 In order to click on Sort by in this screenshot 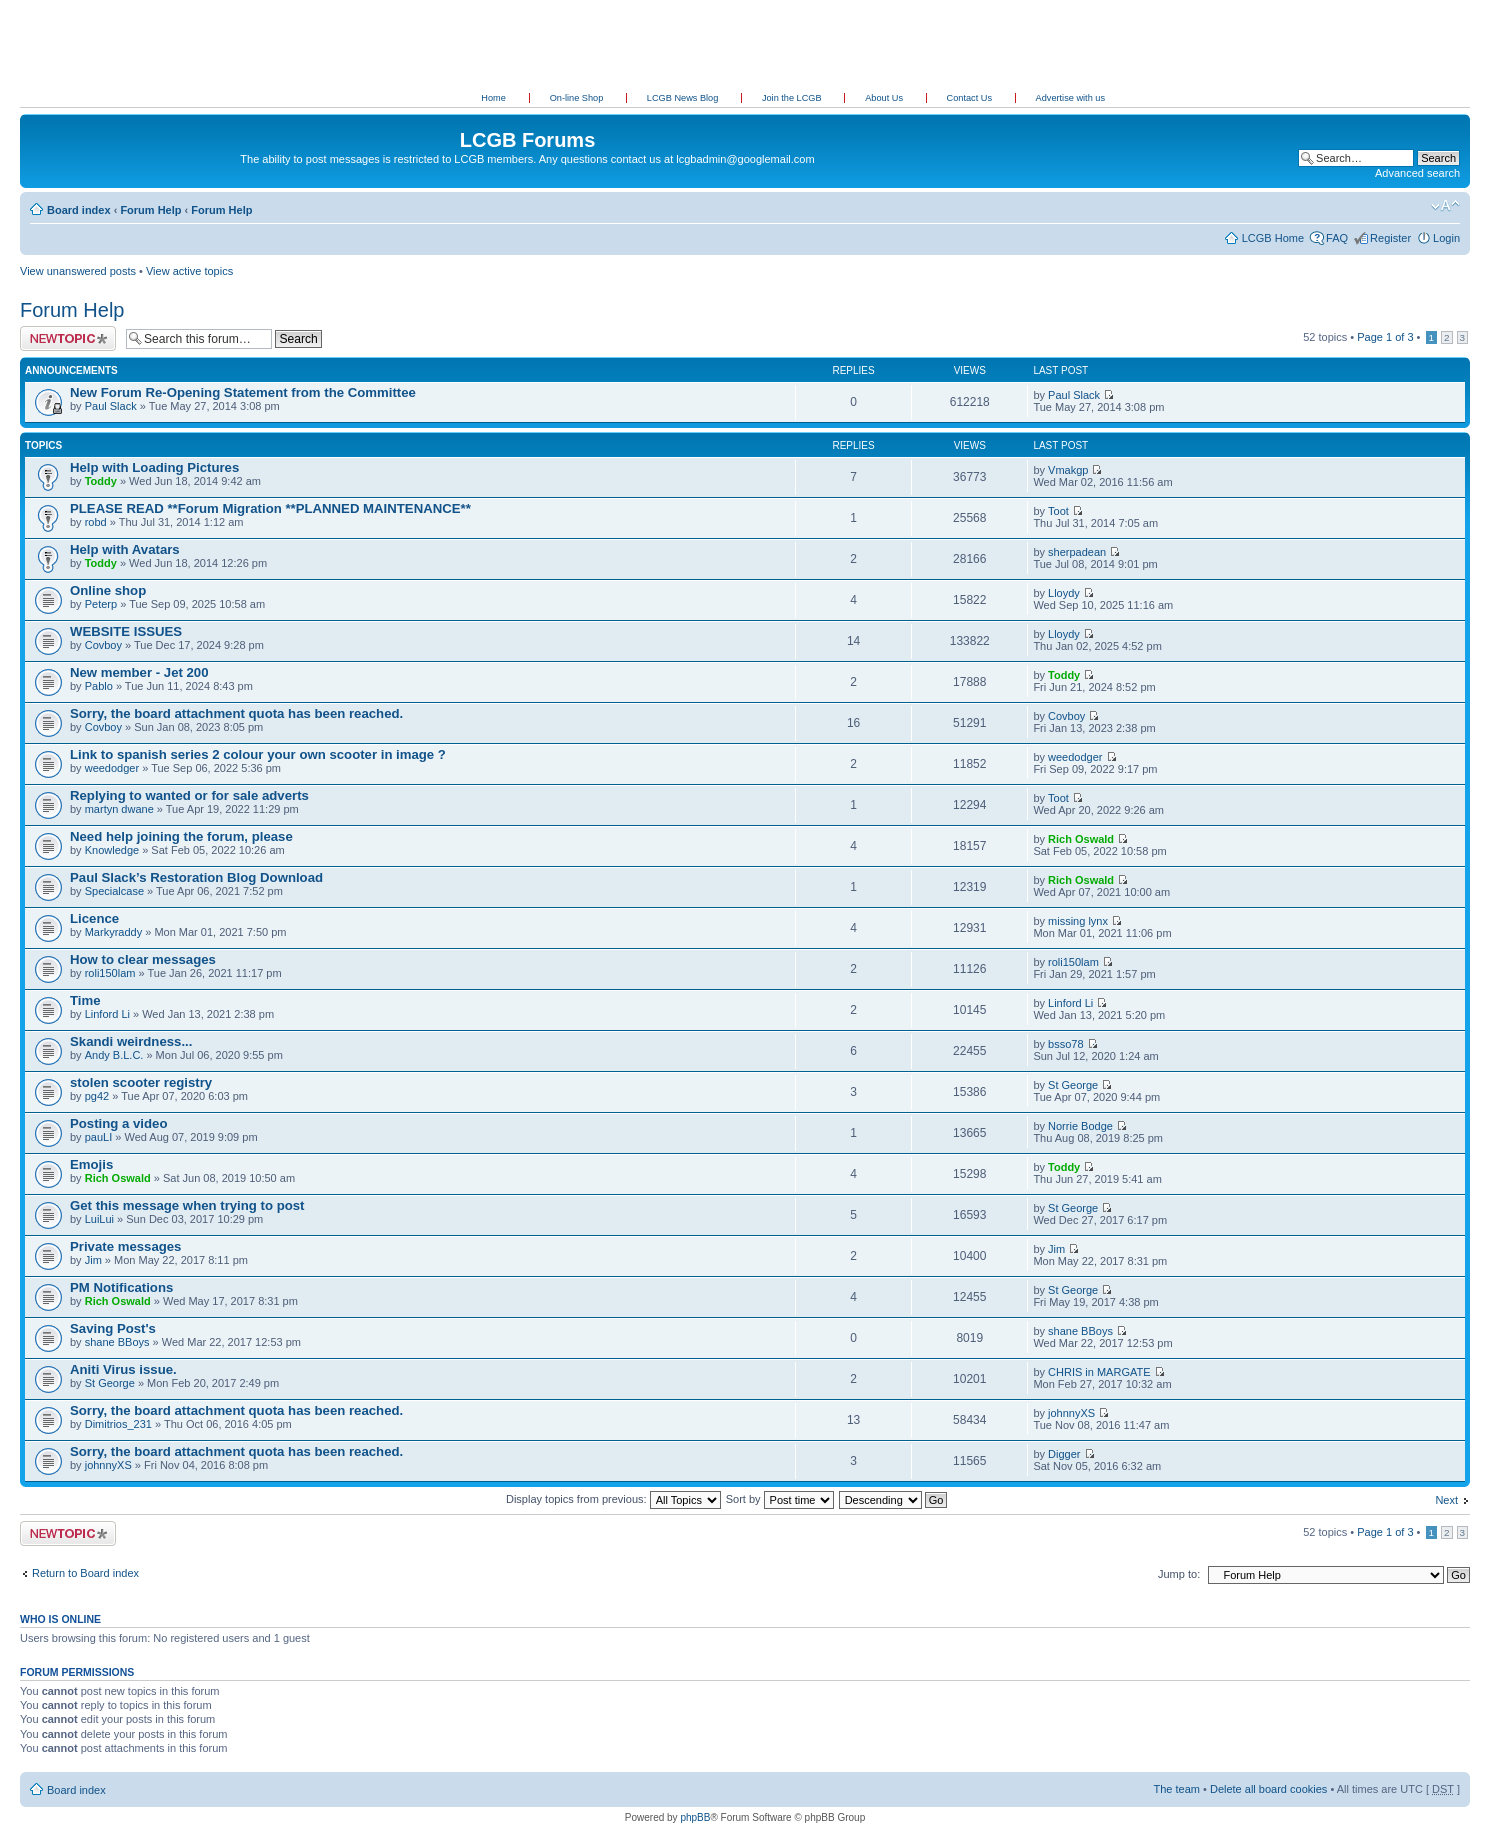, I will do `click(780, 1499)`.